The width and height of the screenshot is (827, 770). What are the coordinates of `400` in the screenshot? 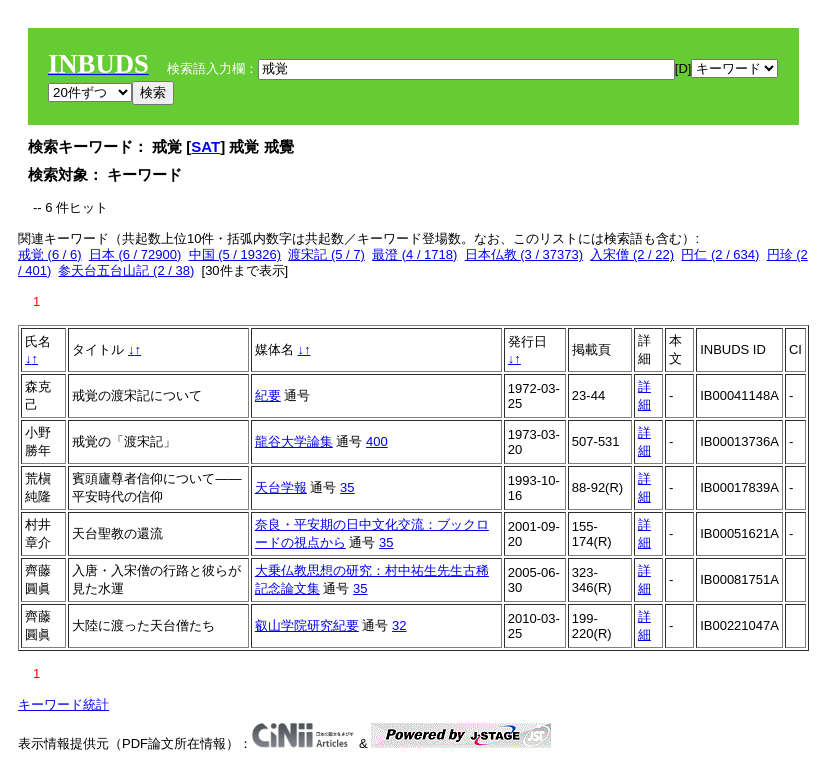 It's located at (377, 441).